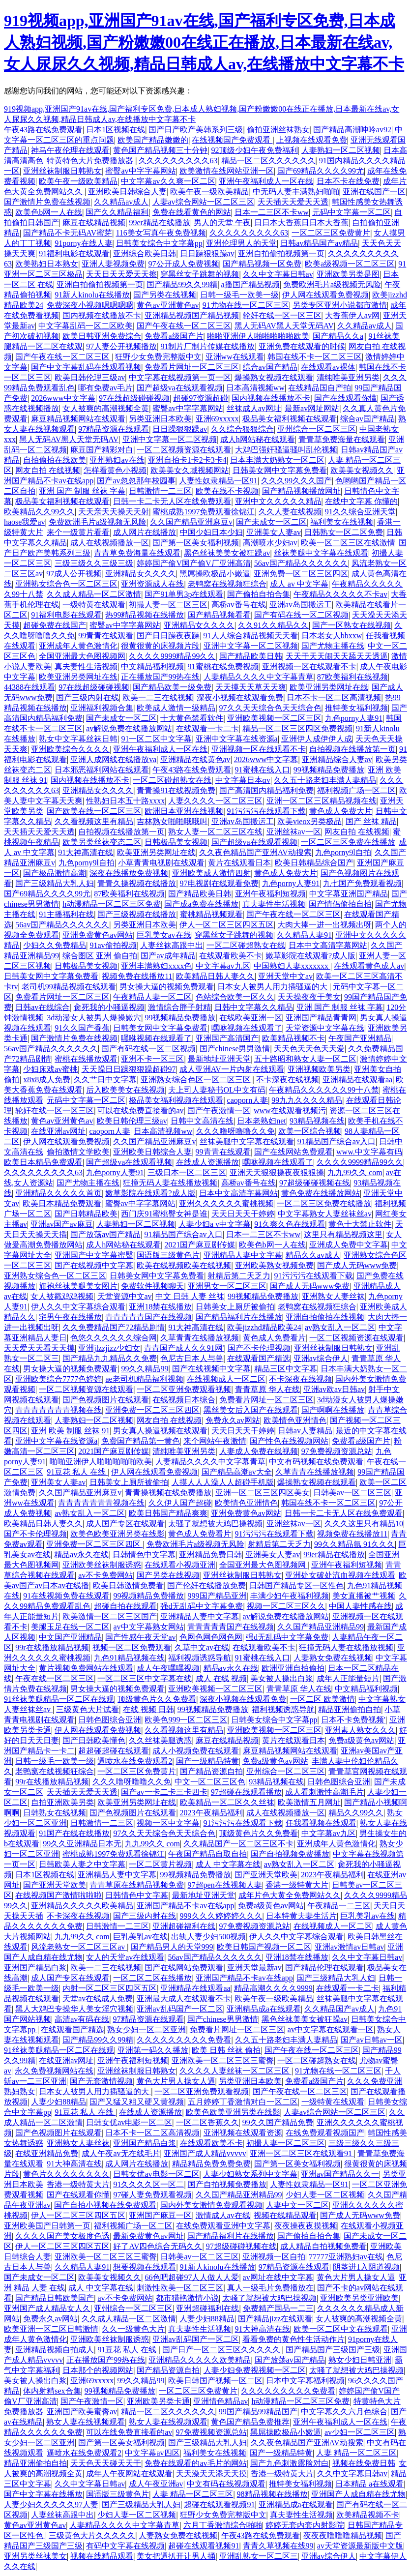  I want to click on 人妻性奴隶精品一区91, so click(218, 480).